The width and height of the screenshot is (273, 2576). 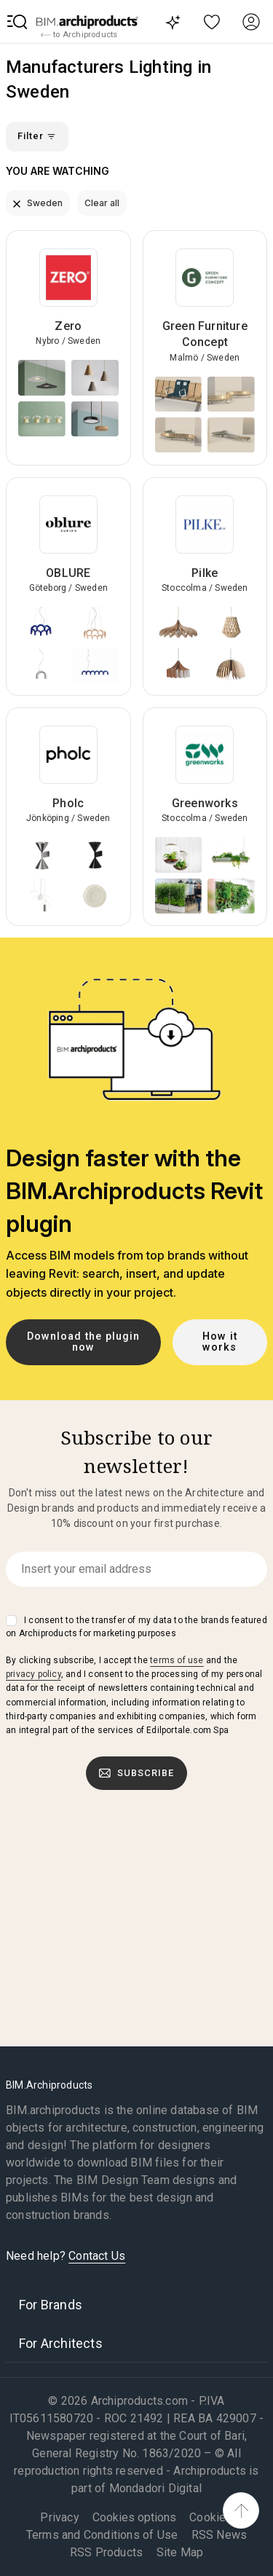 What do you see at coordinates (36, 135) in the screenshot?
I see `Filter` at bounding box center [36, 135].